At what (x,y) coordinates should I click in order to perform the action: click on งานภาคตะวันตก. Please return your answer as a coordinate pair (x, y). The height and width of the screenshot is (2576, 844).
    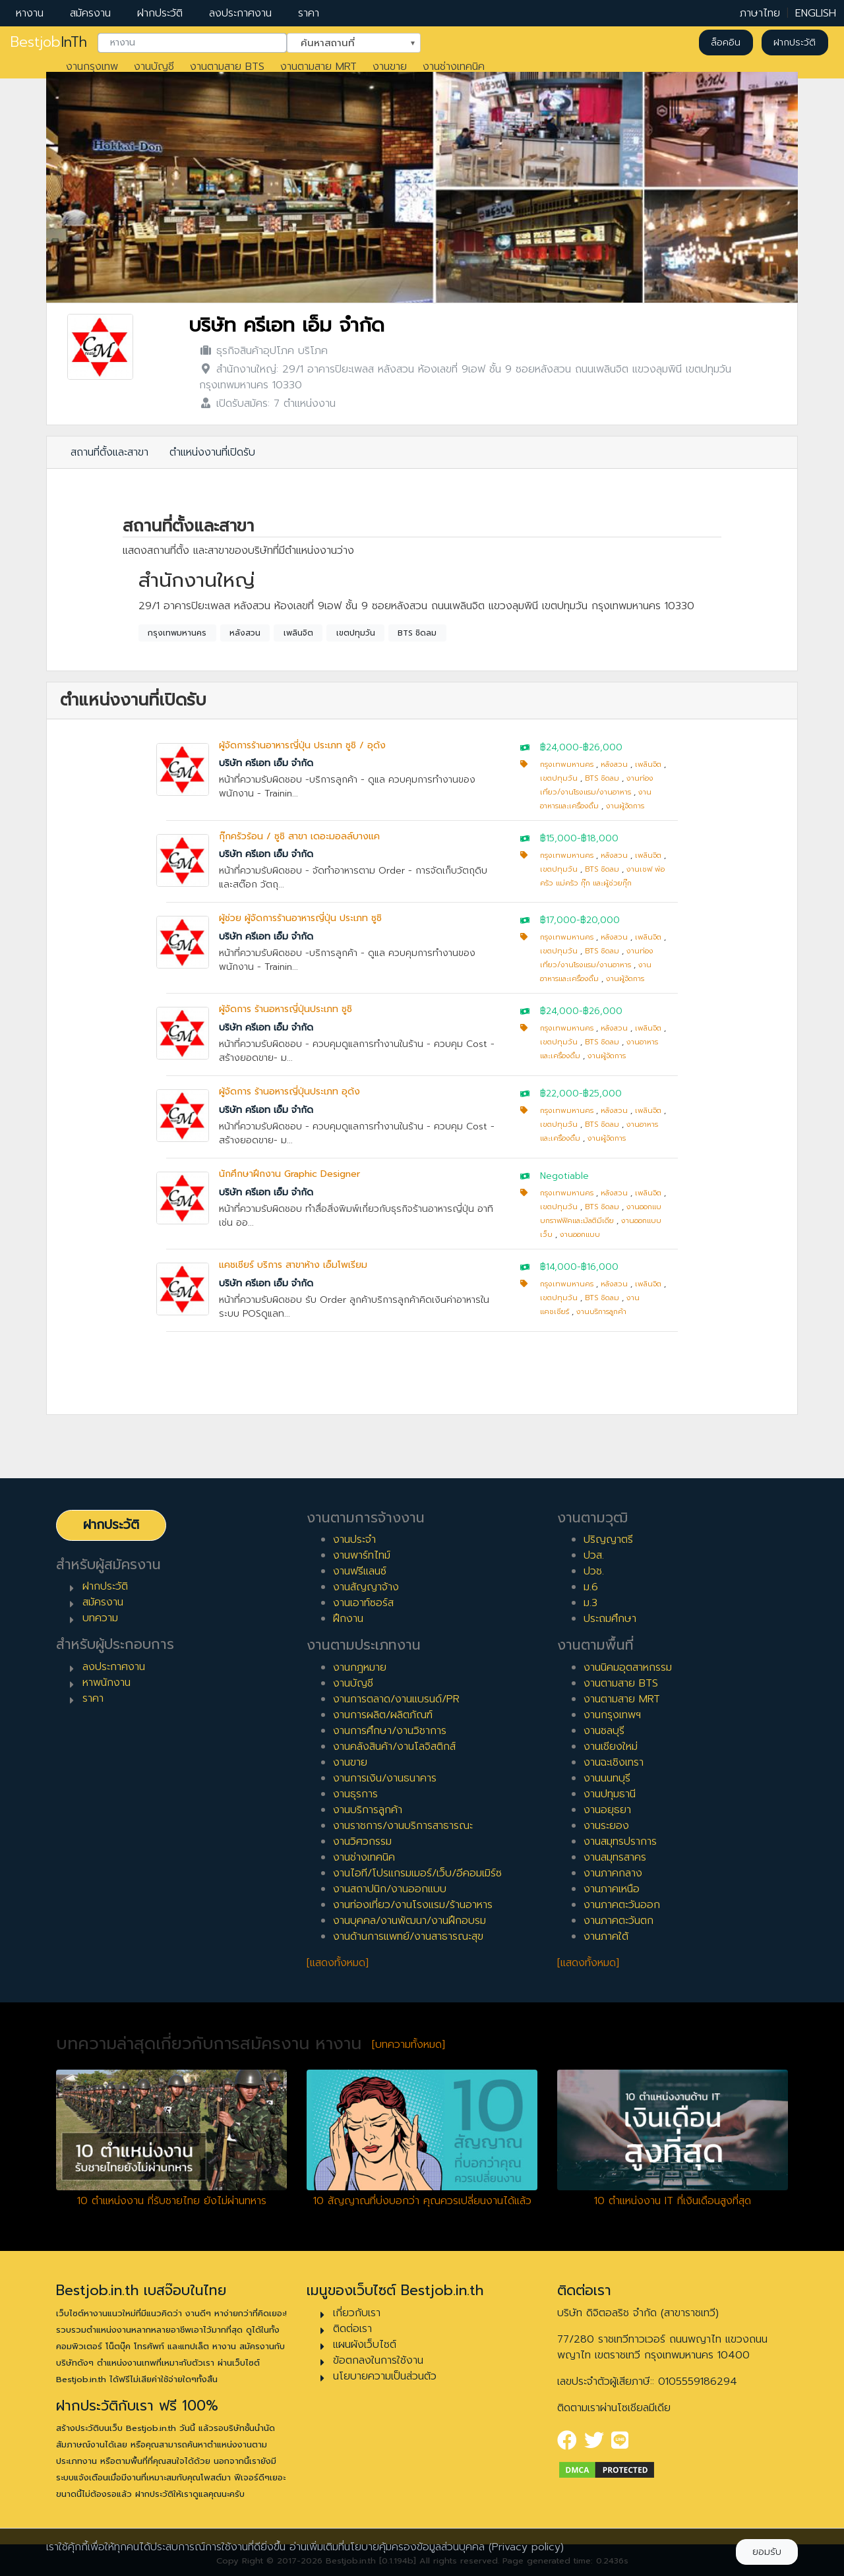
    Looking at the image, I should click on (618, 1921).